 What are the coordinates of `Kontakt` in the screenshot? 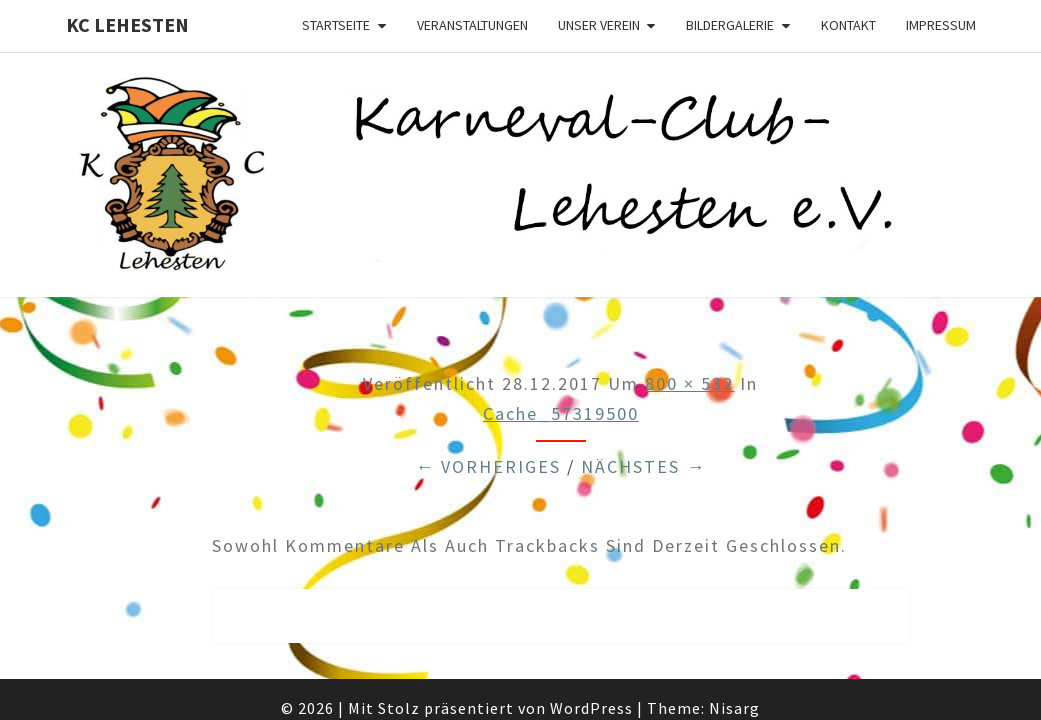 It's located at (848, 25).